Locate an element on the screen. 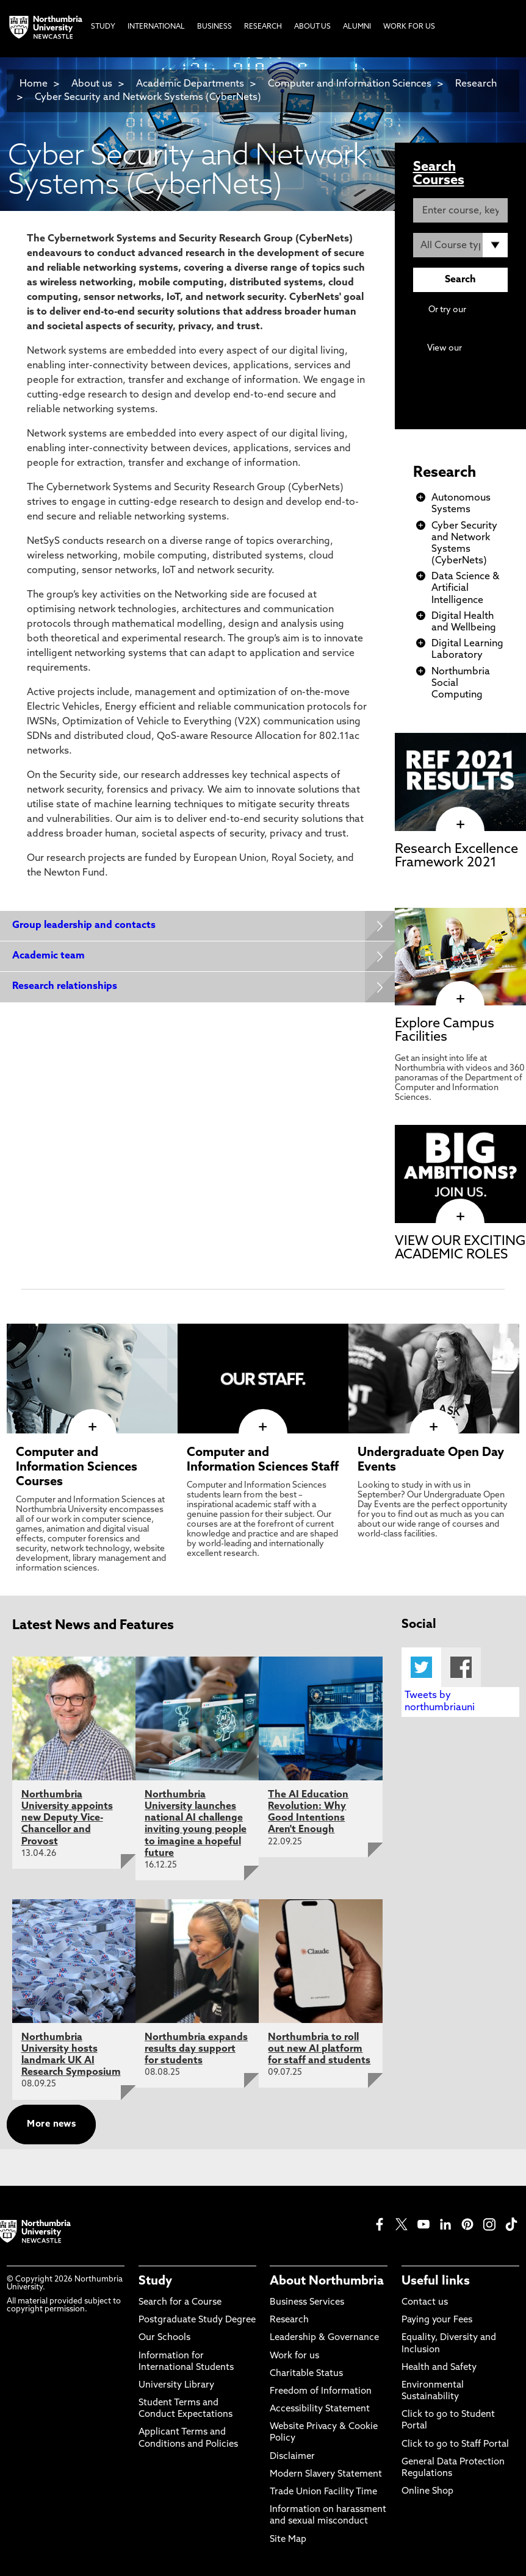  Explore Campus Facilities is located at coordinates (444, 1030).